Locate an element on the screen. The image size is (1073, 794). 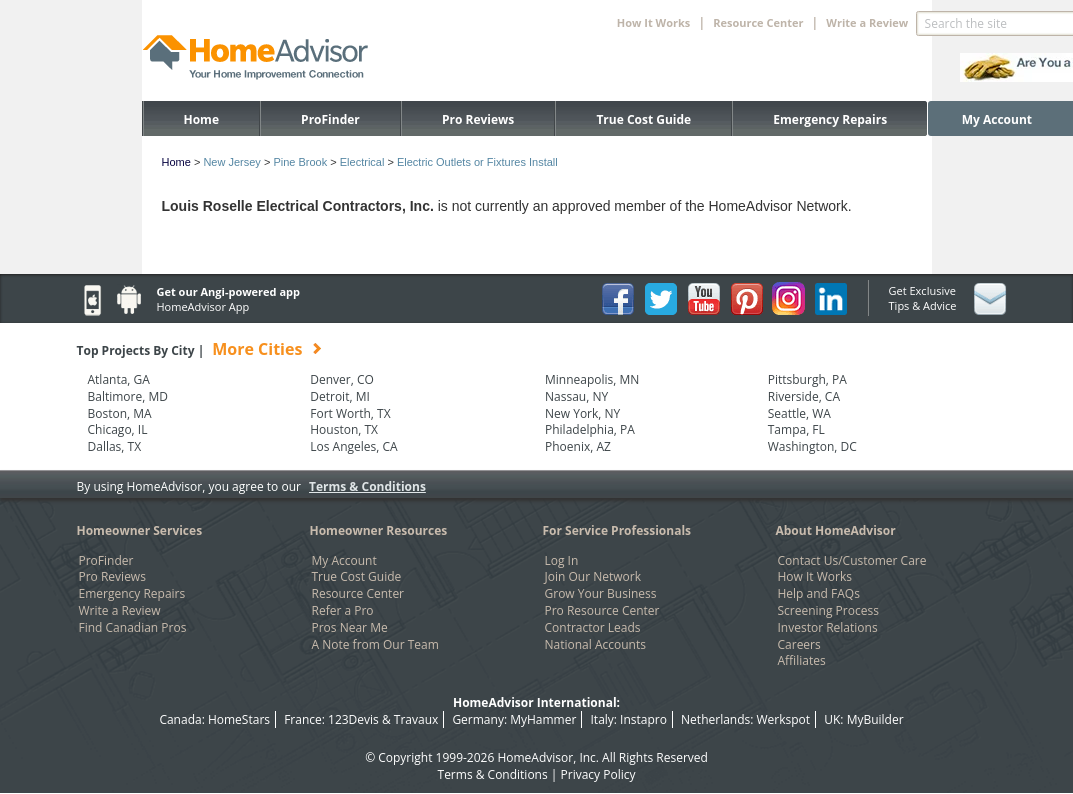
Pro Reviews is located at coordinates (478, 119).